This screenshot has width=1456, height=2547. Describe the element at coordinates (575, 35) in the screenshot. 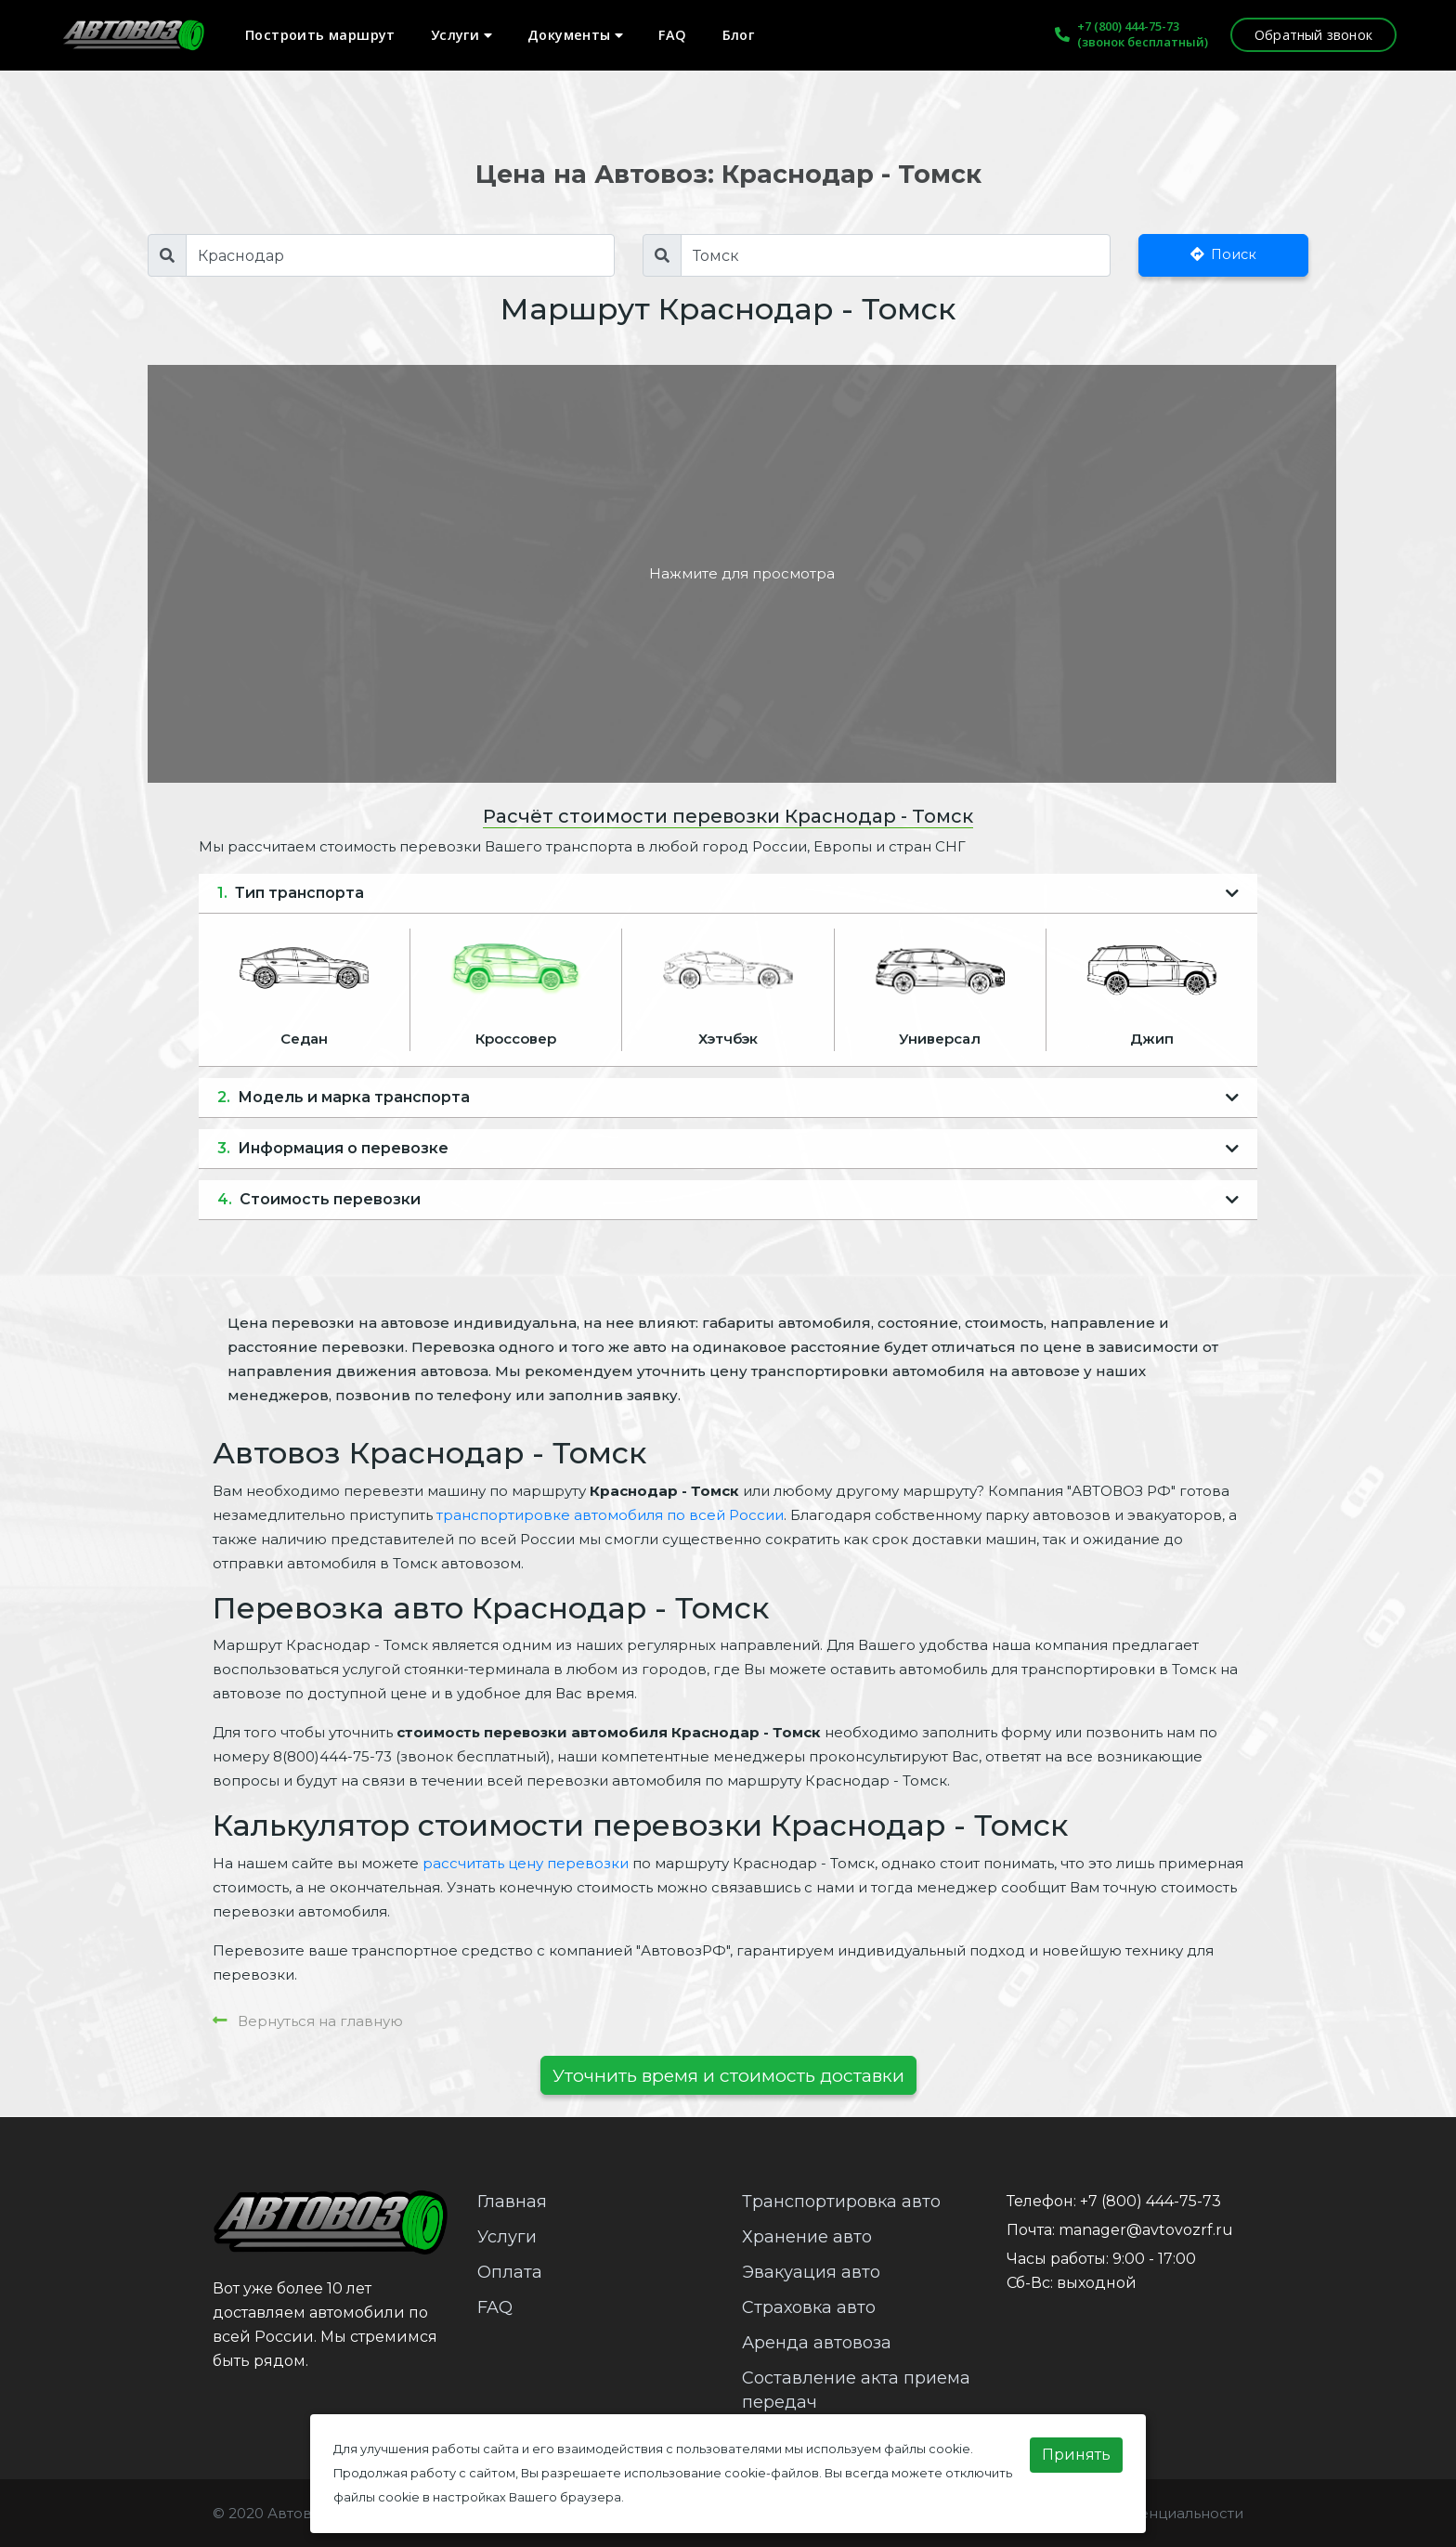

I see `Документы` at that location.